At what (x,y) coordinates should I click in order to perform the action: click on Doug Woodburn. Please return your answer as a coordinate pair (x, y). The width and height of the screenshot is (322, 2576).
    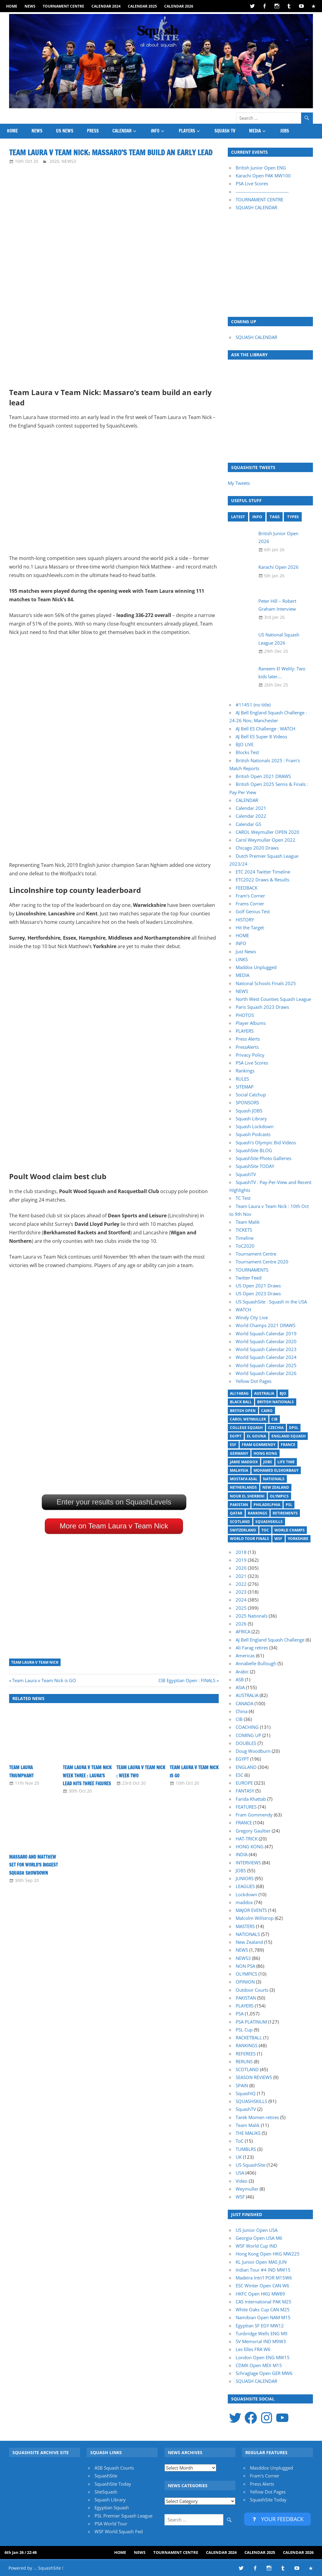
    Looking at the image, I should click on (253, 1751).